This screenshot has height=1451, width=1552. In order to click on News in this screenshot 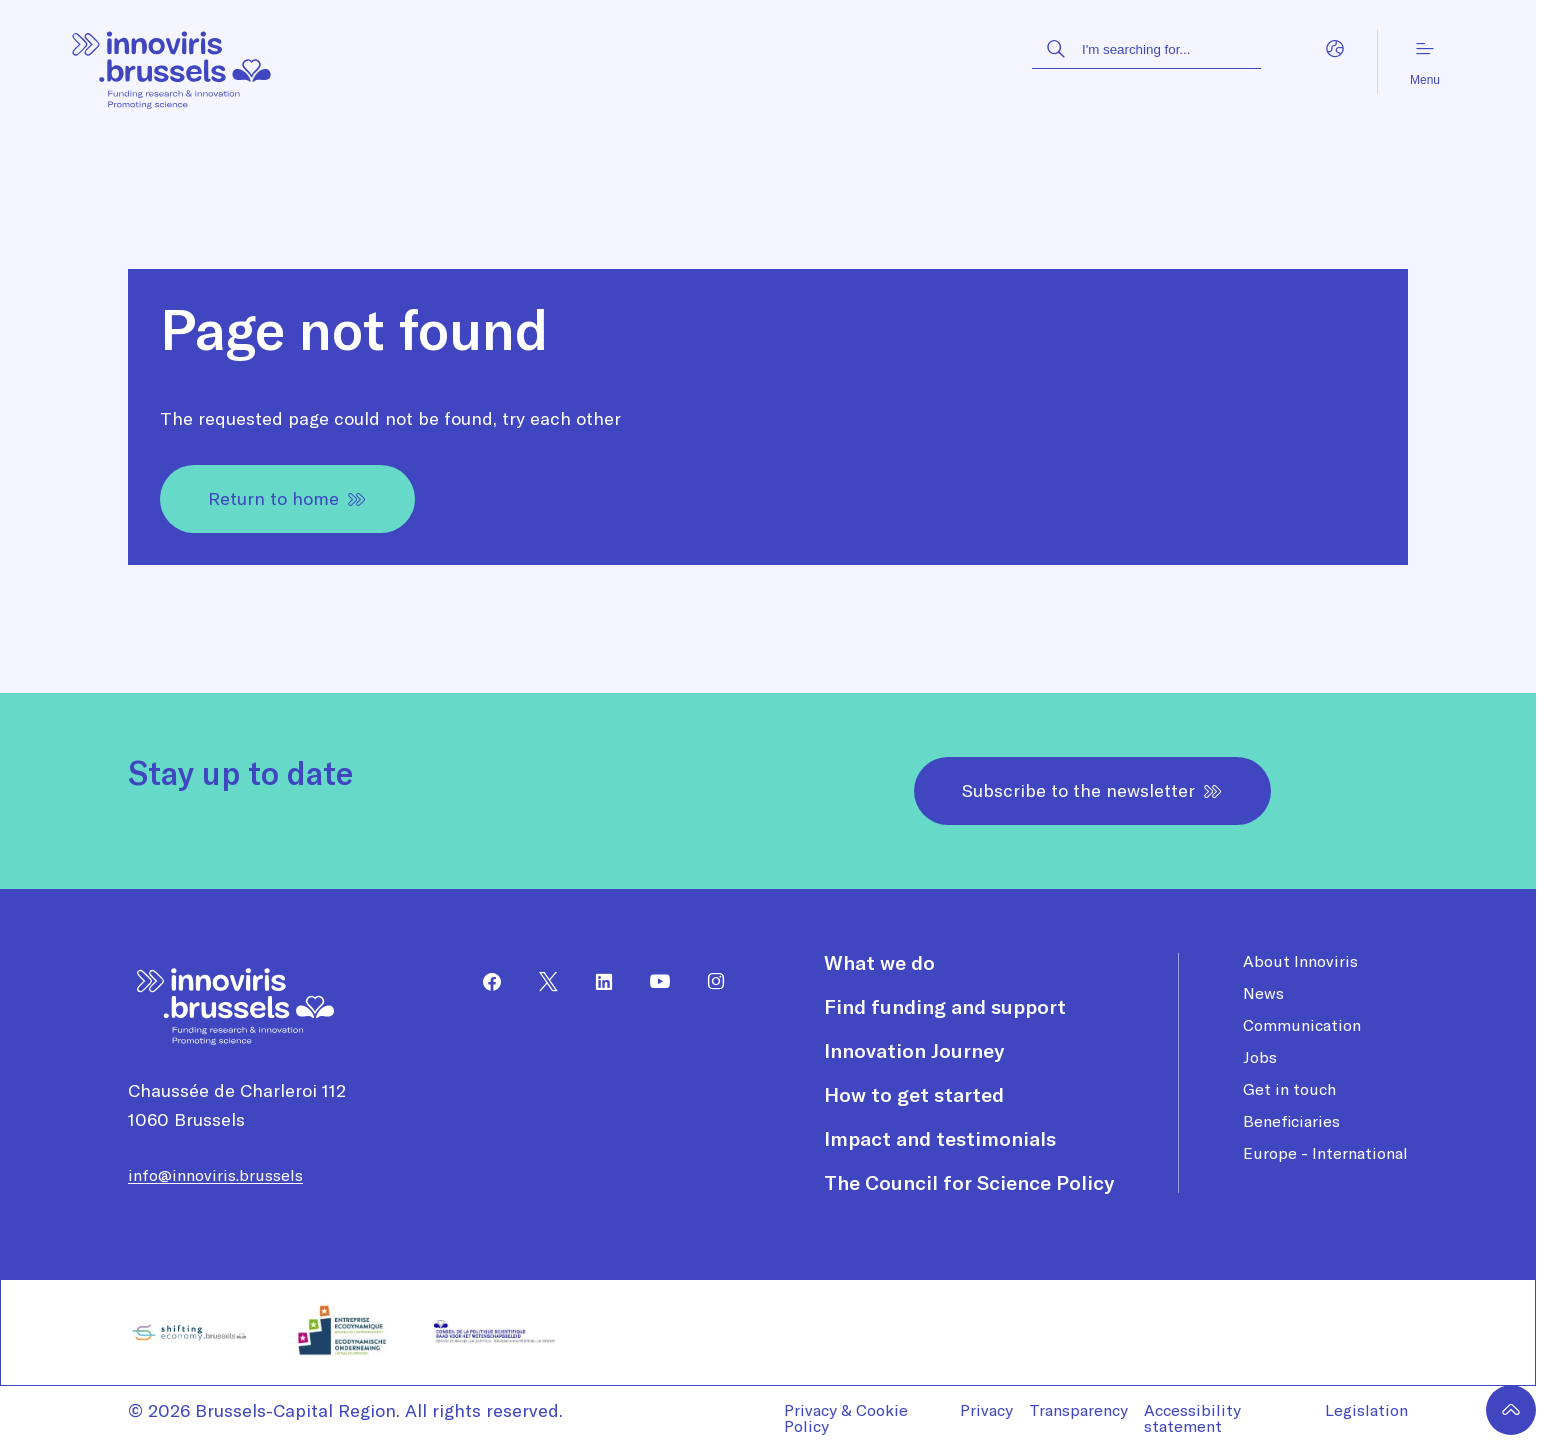, I will do `click(1263, 993)`.